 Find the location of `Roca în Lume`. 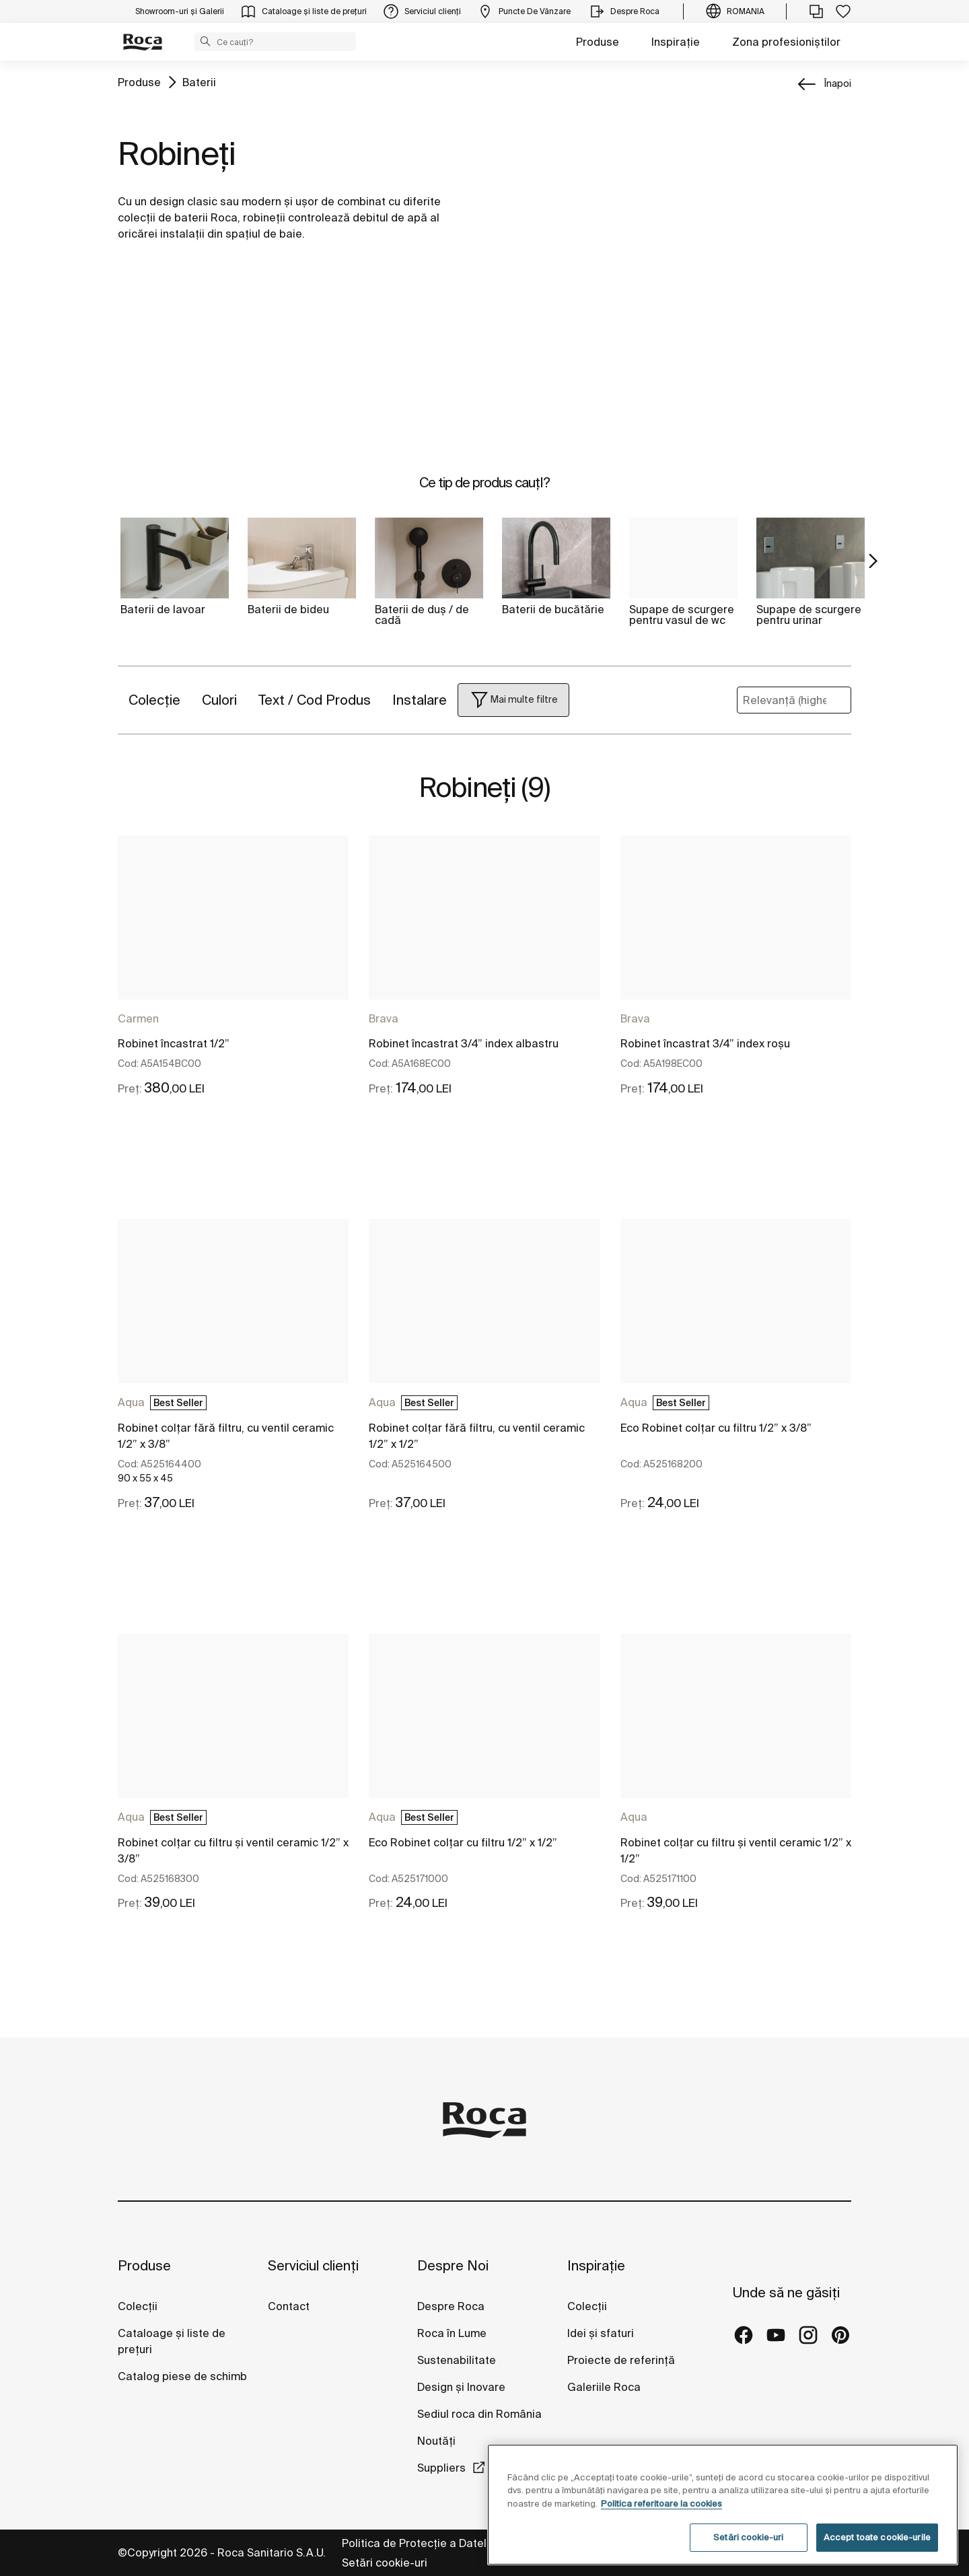

Roca în Lume is located at coordinates (452, 2333).